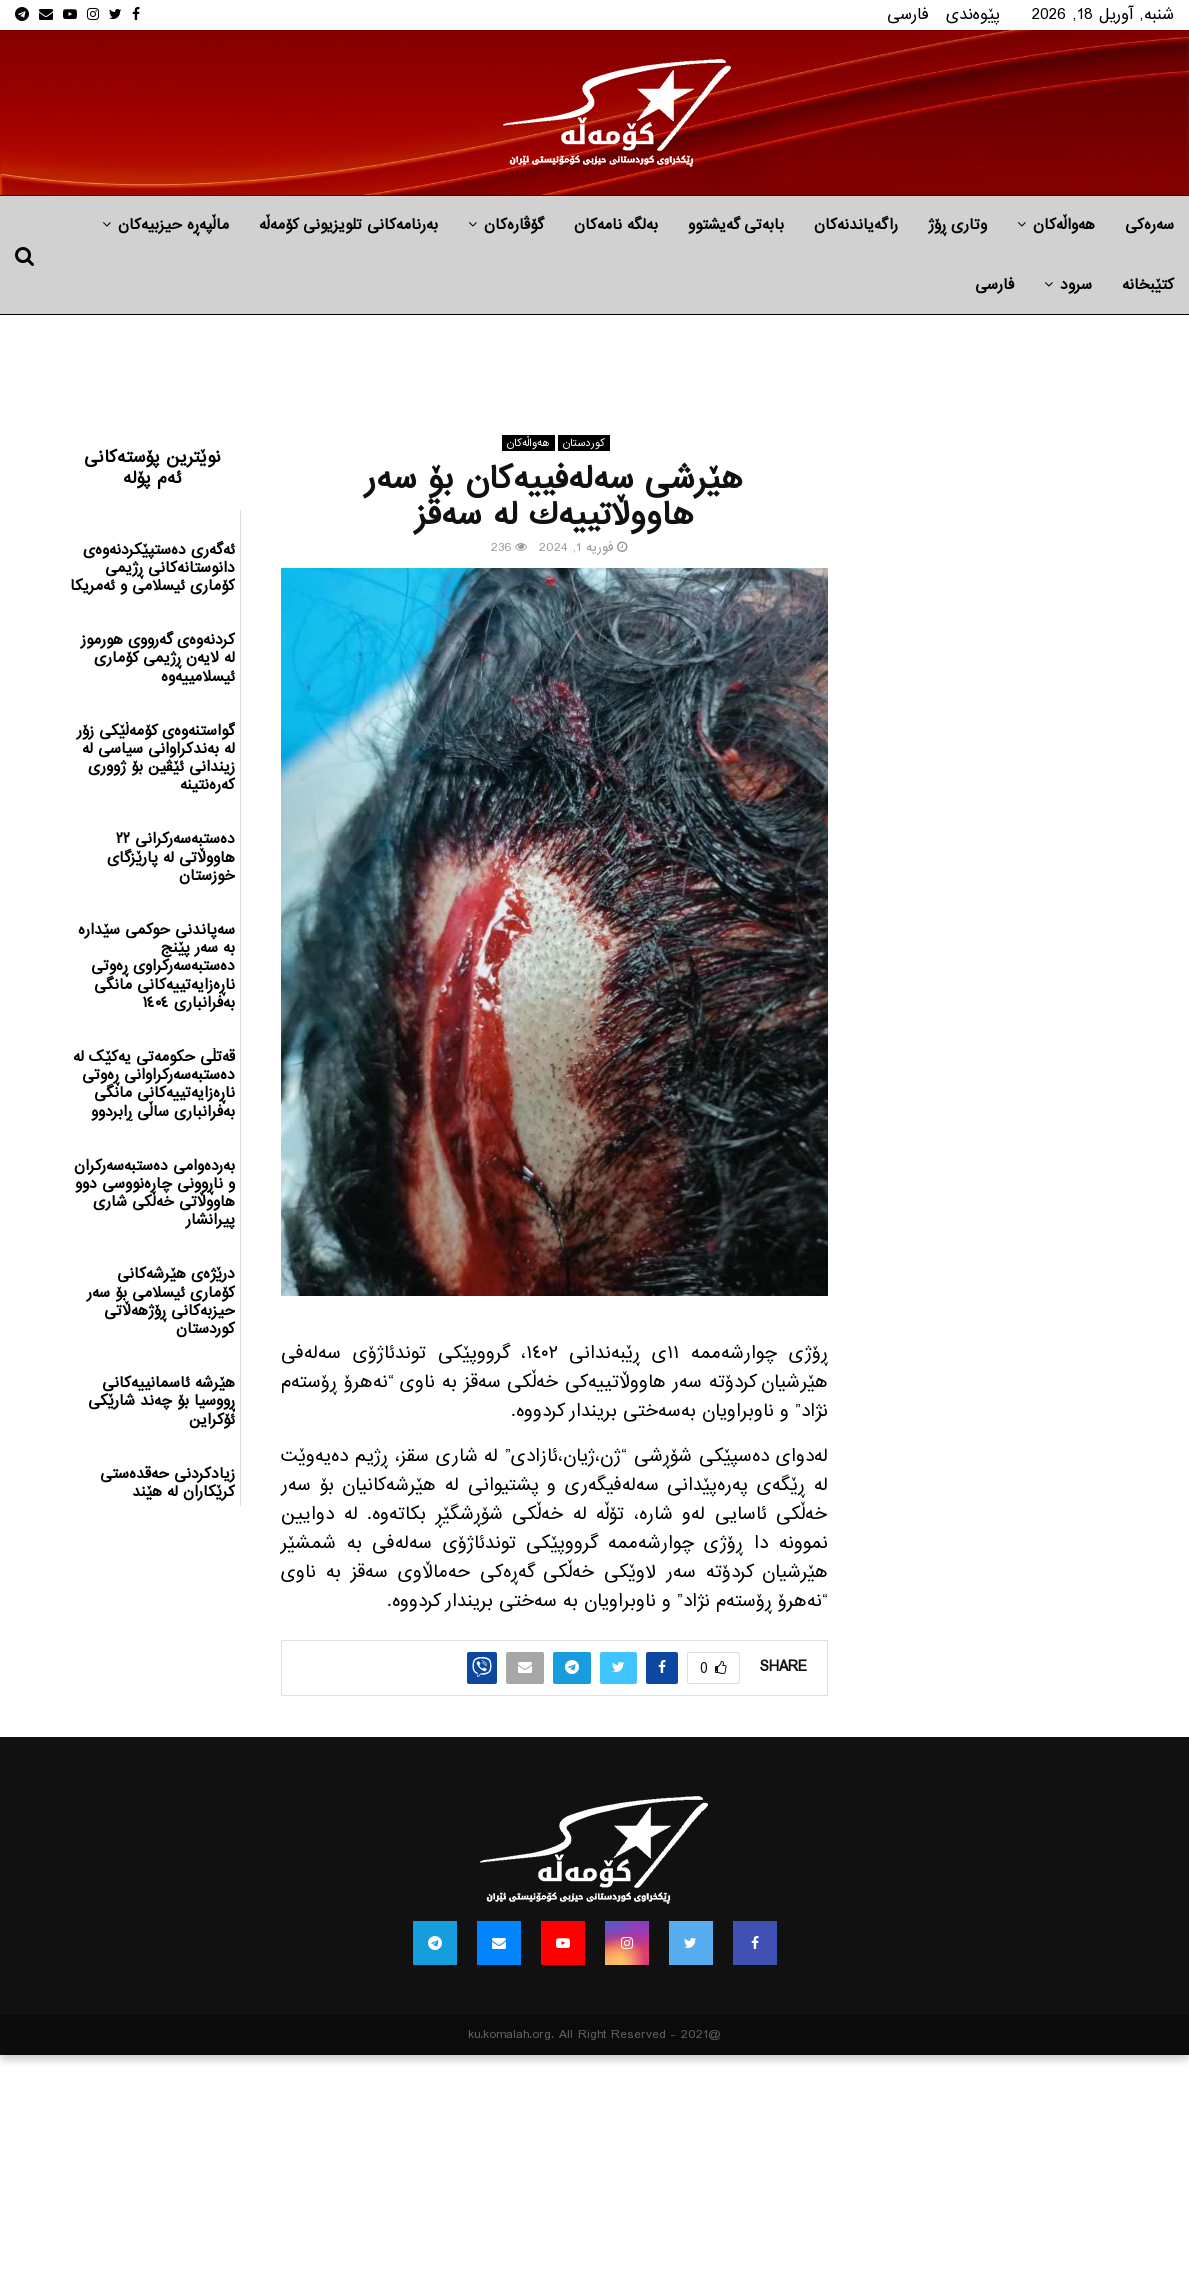 This screenshot has width=1189, height=2283. I want to click on فارسی, so click(908, 14).